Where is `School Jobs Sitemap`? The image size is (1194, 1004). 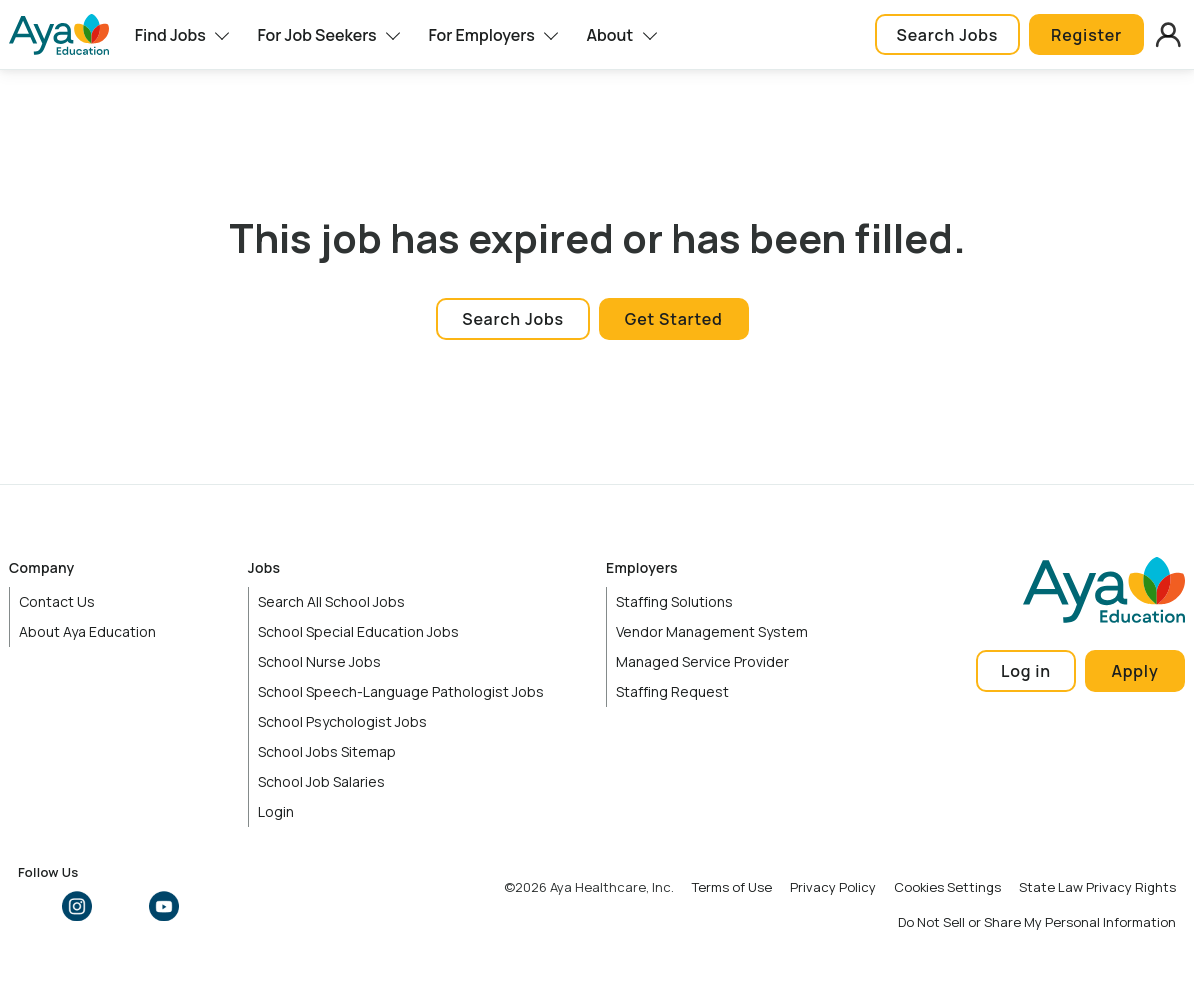 School Jobs Sitemap is located at coordinates (327, 751).